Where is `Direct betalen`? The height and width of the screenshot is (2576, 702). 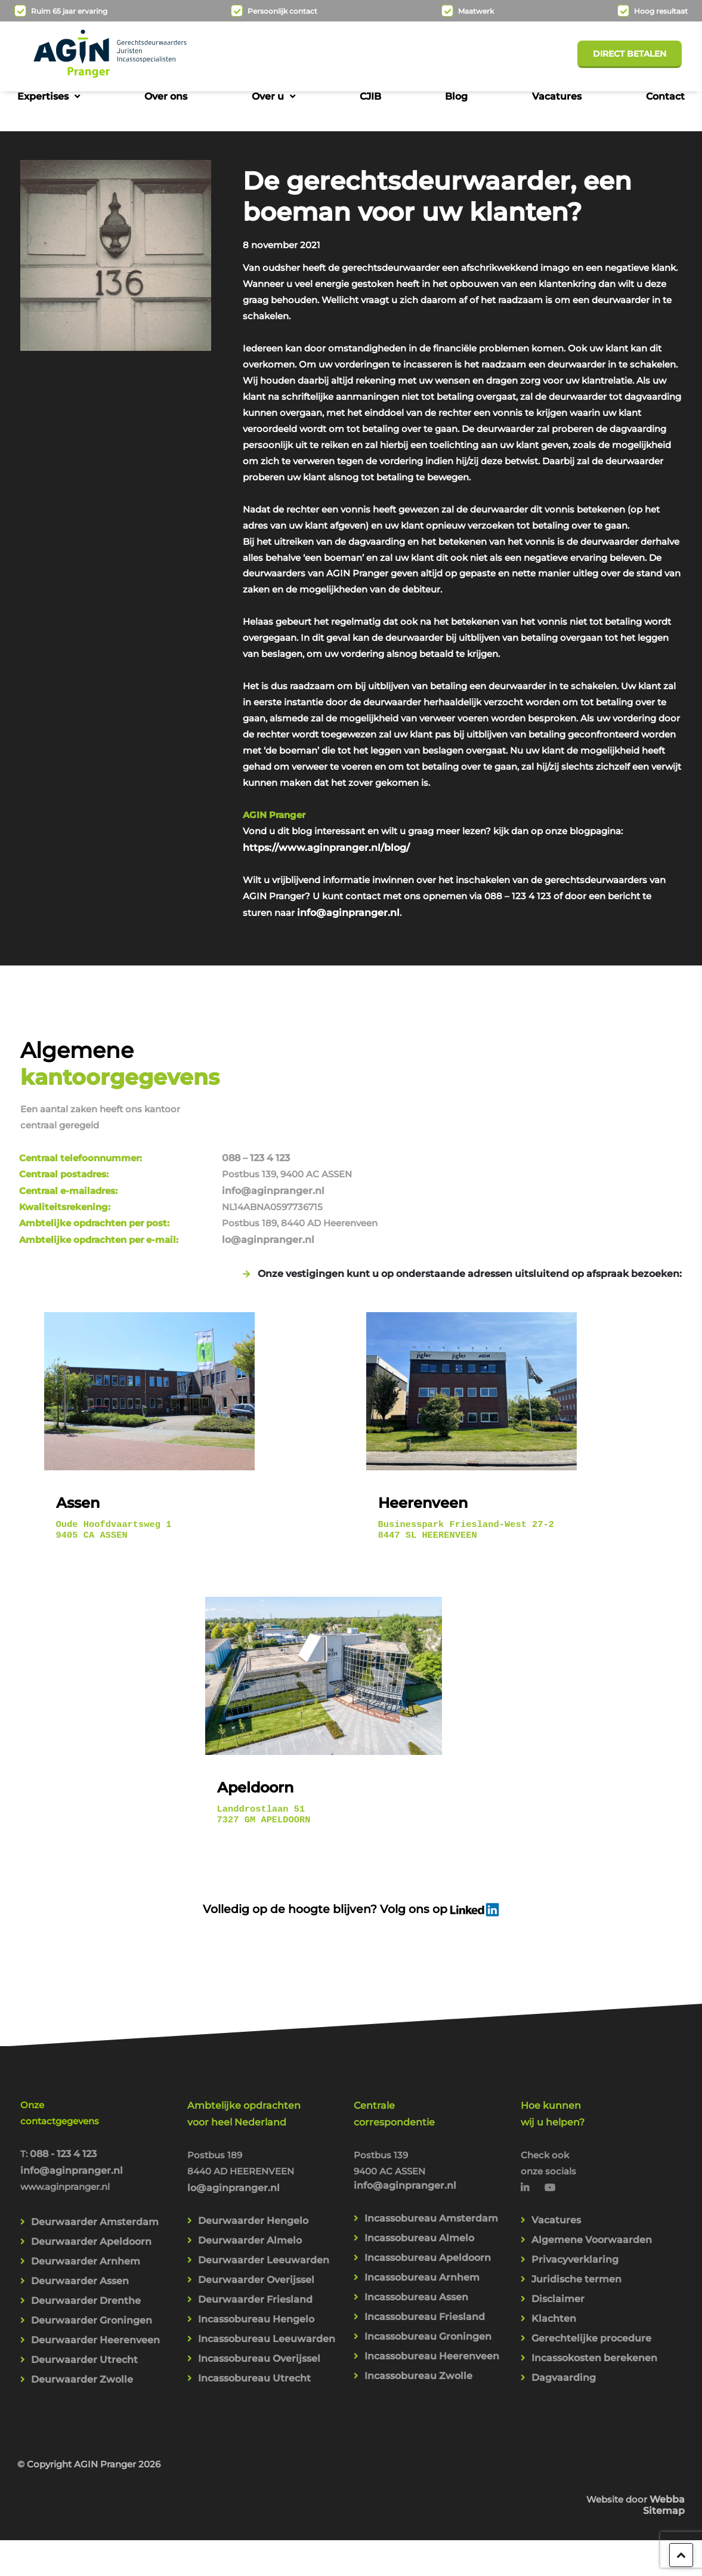
Direct betalen is located at coordinates (629, 53).